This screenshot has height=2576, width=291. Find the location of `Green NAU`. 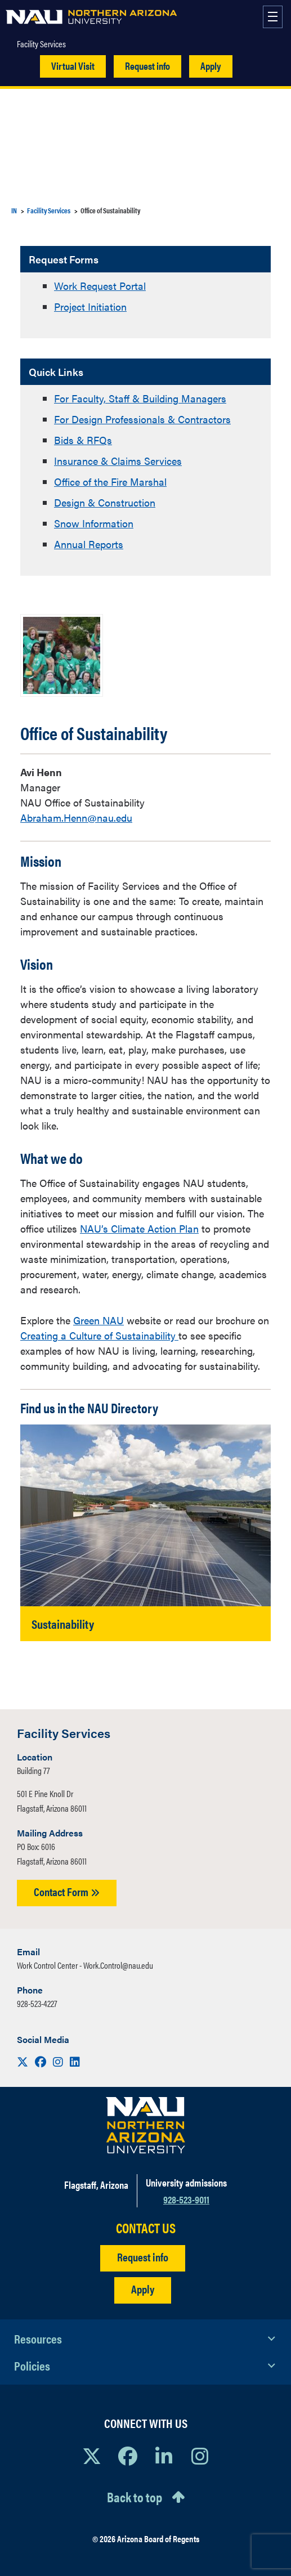

Green NAU is located at coordinates (98, 1320).